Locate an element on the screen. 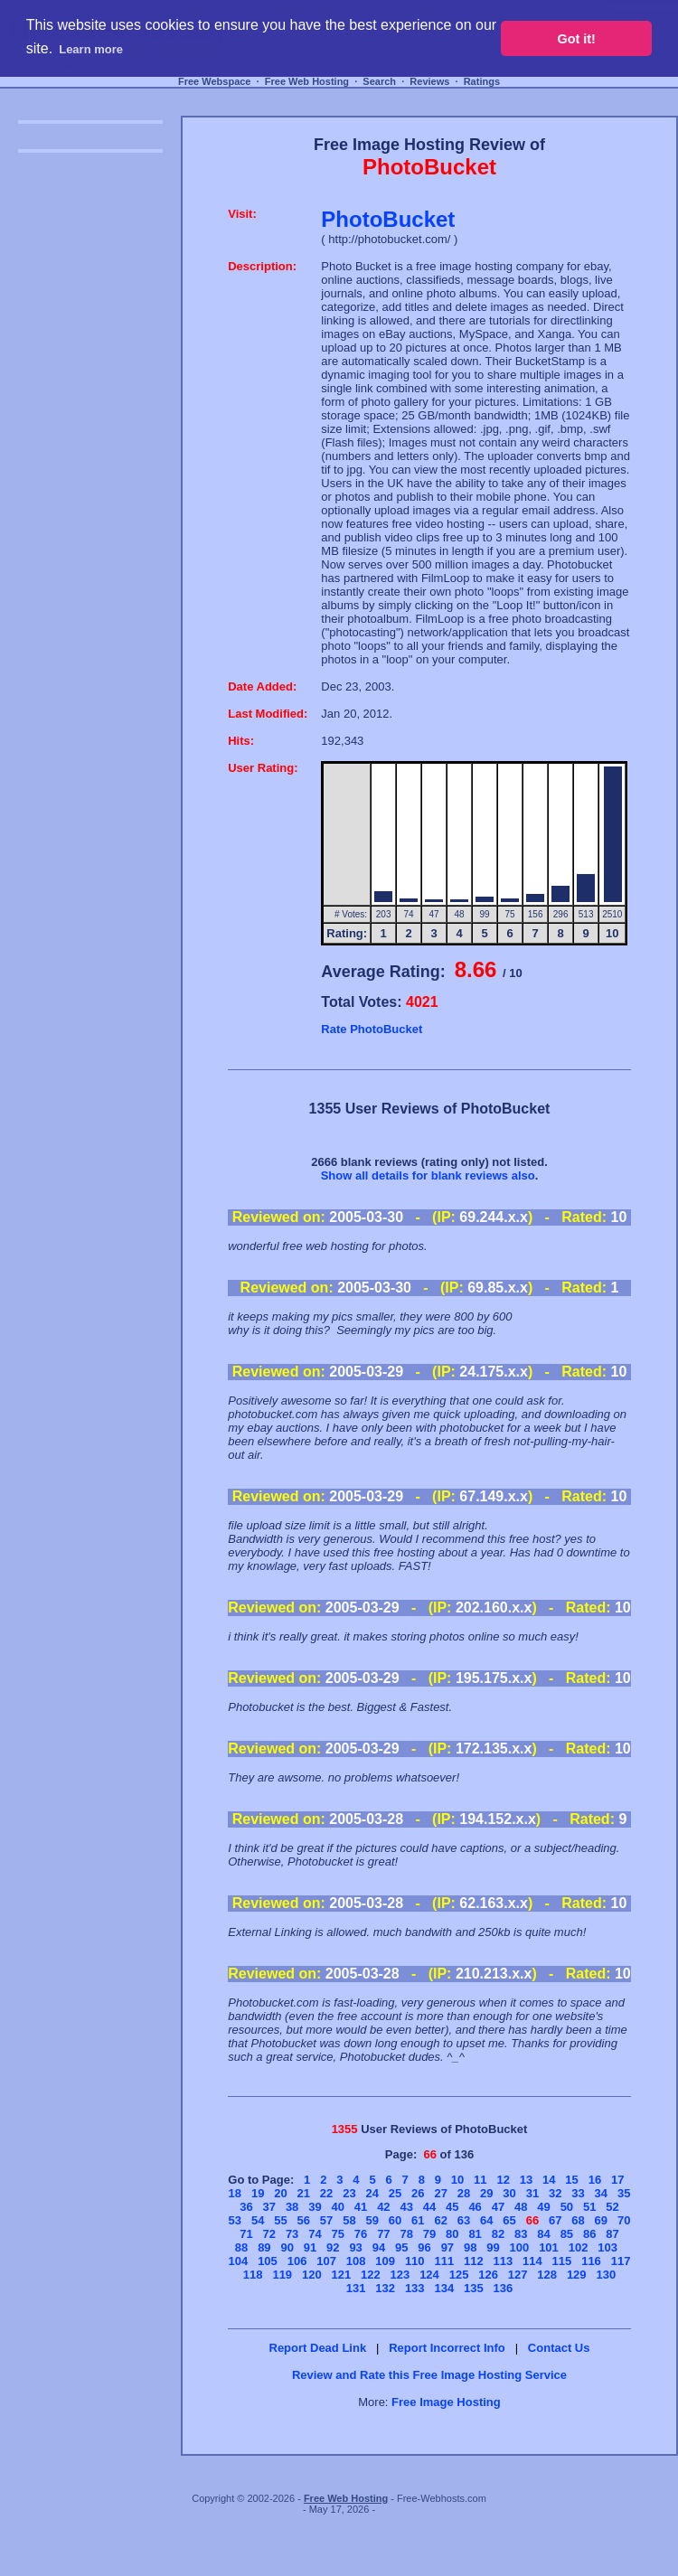 This screenshot has width=678, height=2576. 13 is located at coordinates (526, 2179).